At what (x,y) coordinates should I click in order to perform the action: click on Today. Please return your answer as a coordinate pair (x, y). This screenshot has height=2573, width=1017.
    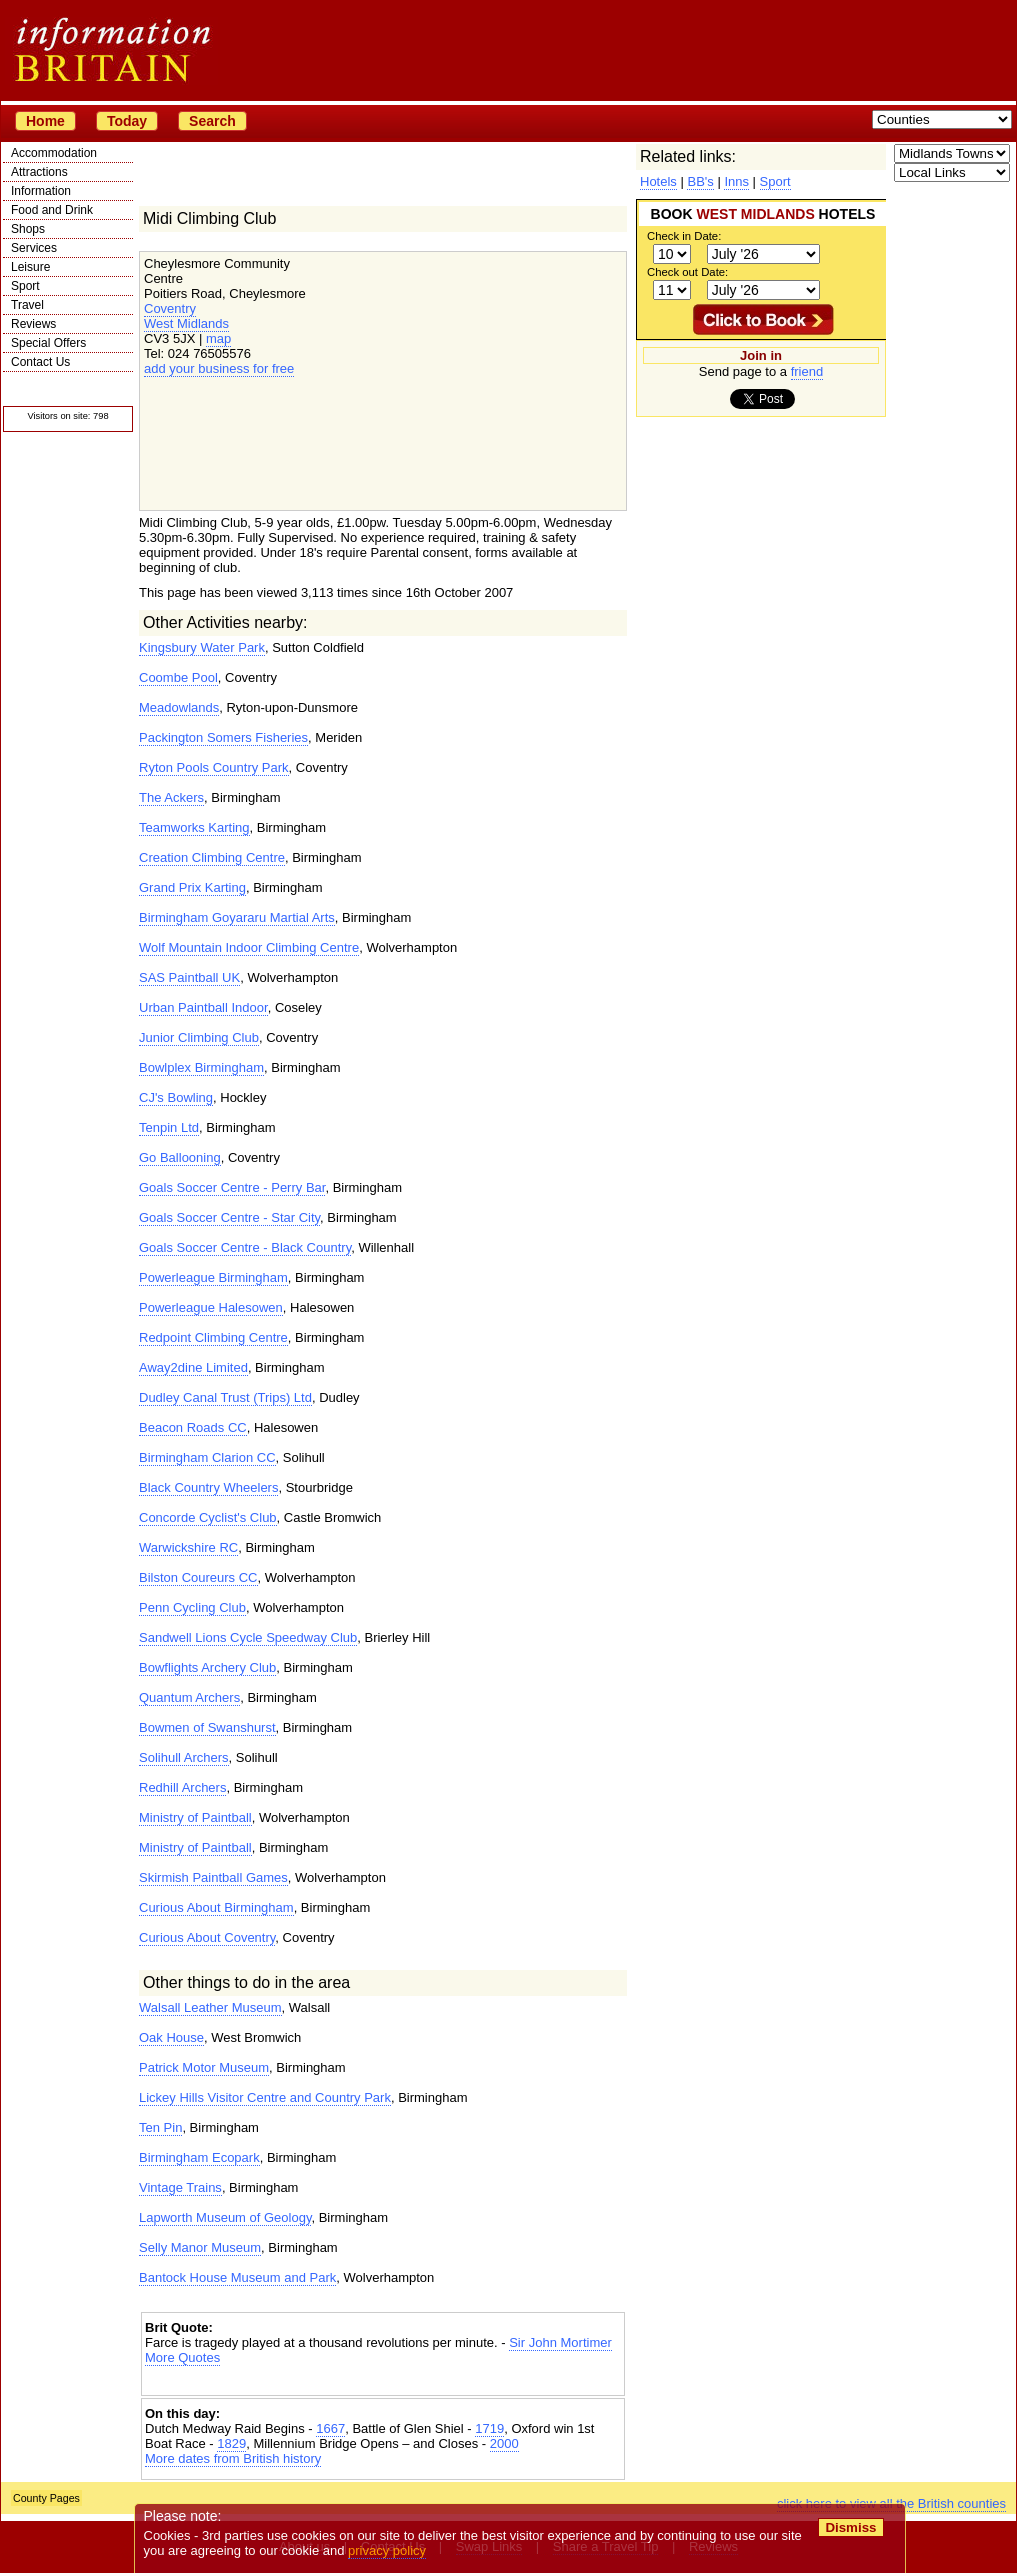
    Looking at the image, I should click on (127, 121).